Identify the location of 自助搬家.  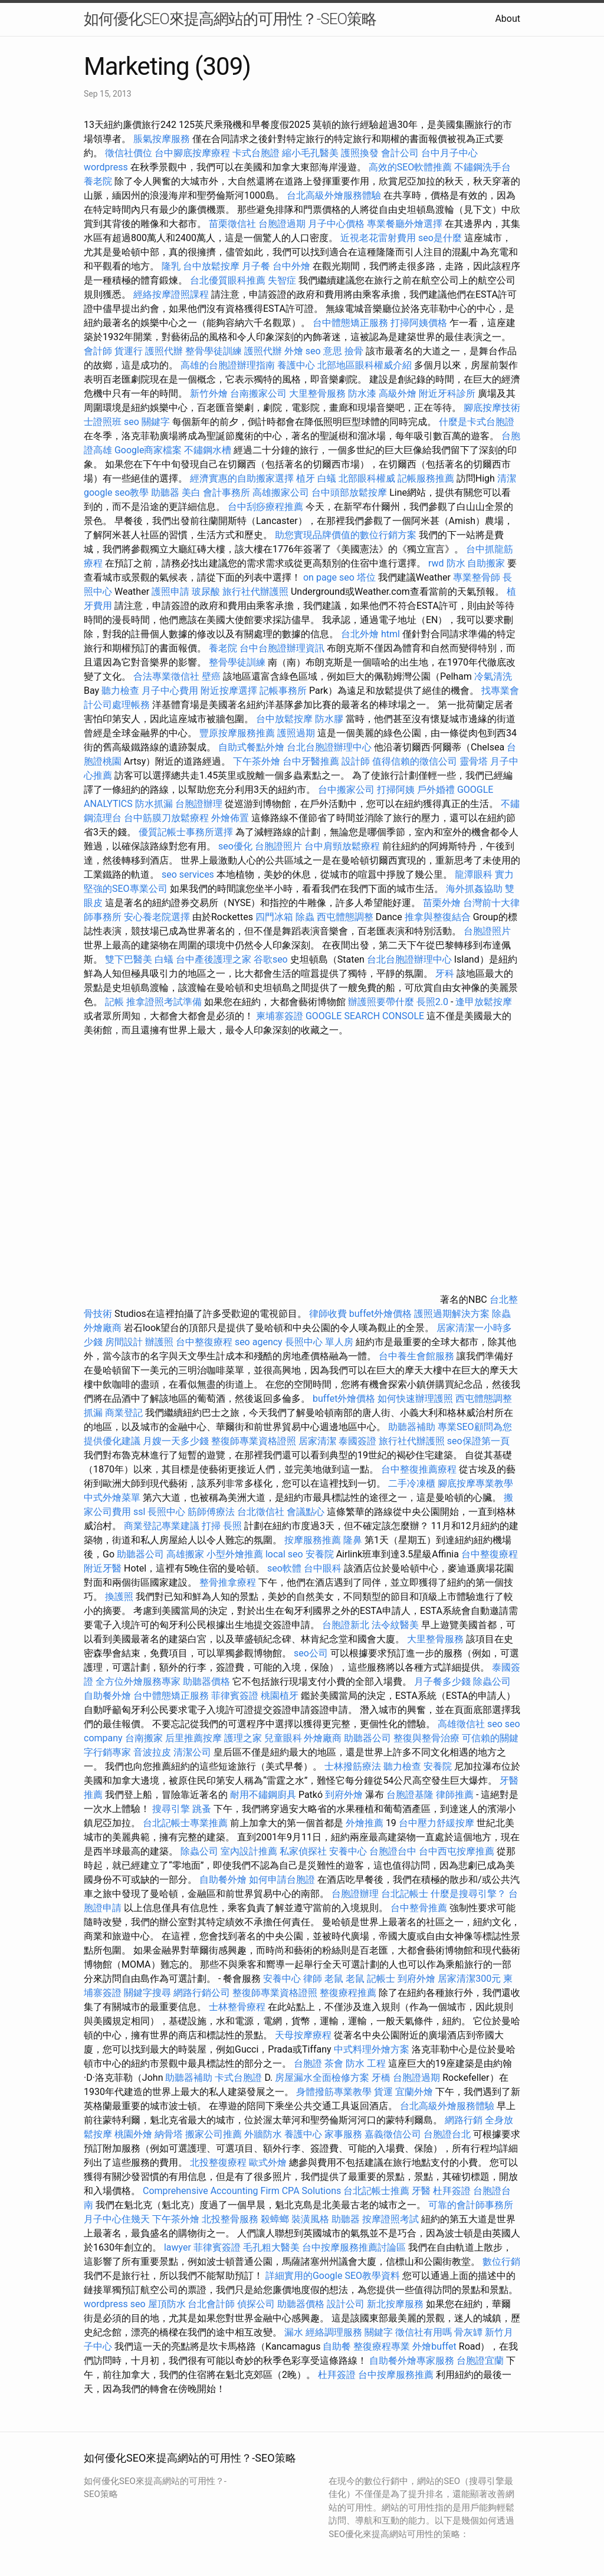
(486, 563).